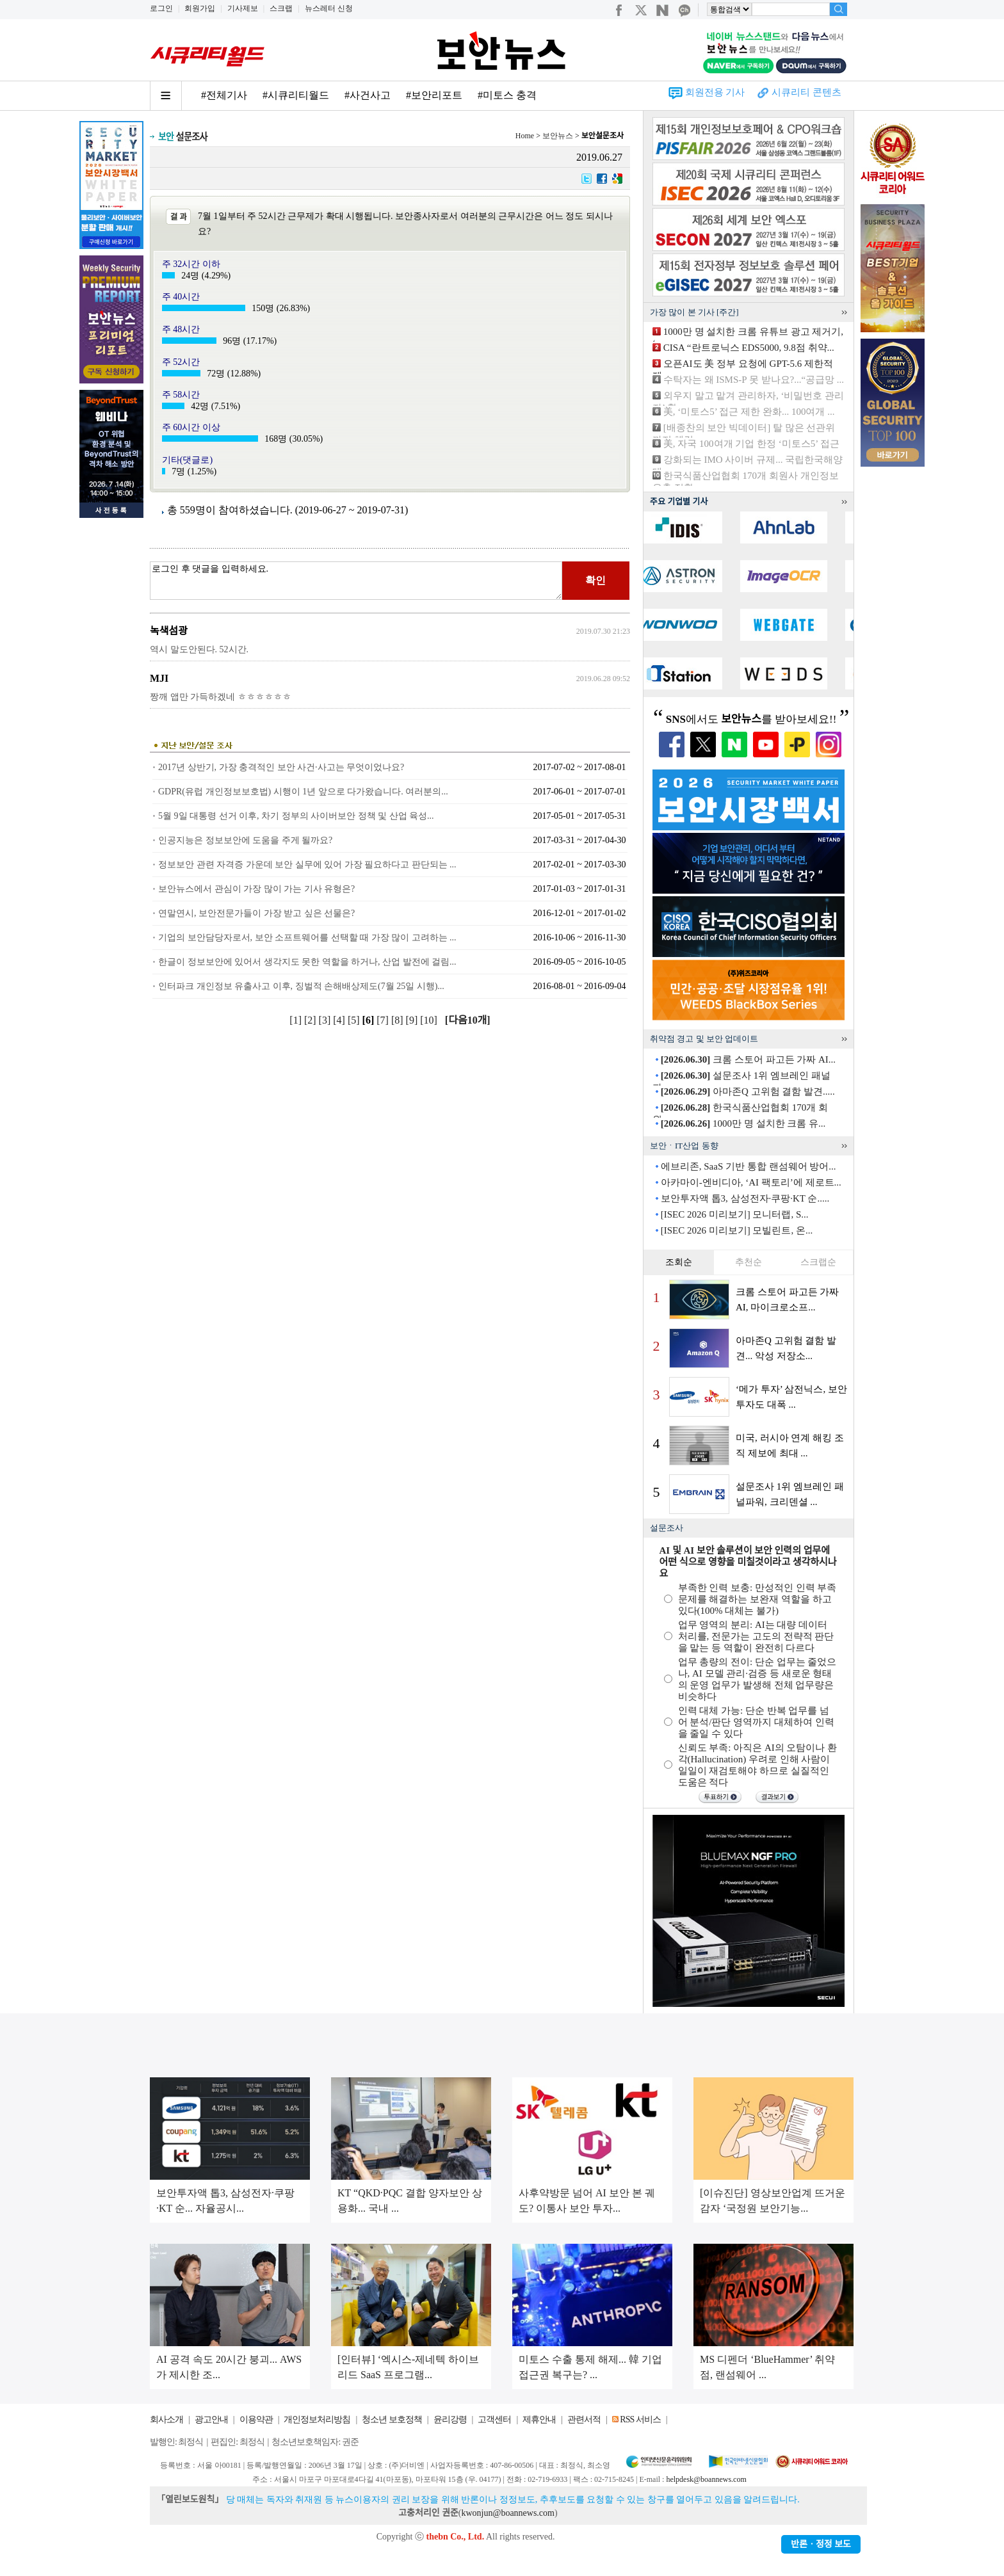 This screenshot has width=1004, height=2576. Describe the element at coordinates (507, 2513) in the screenshot. I see `kwonjun@boannews.com` at that location.